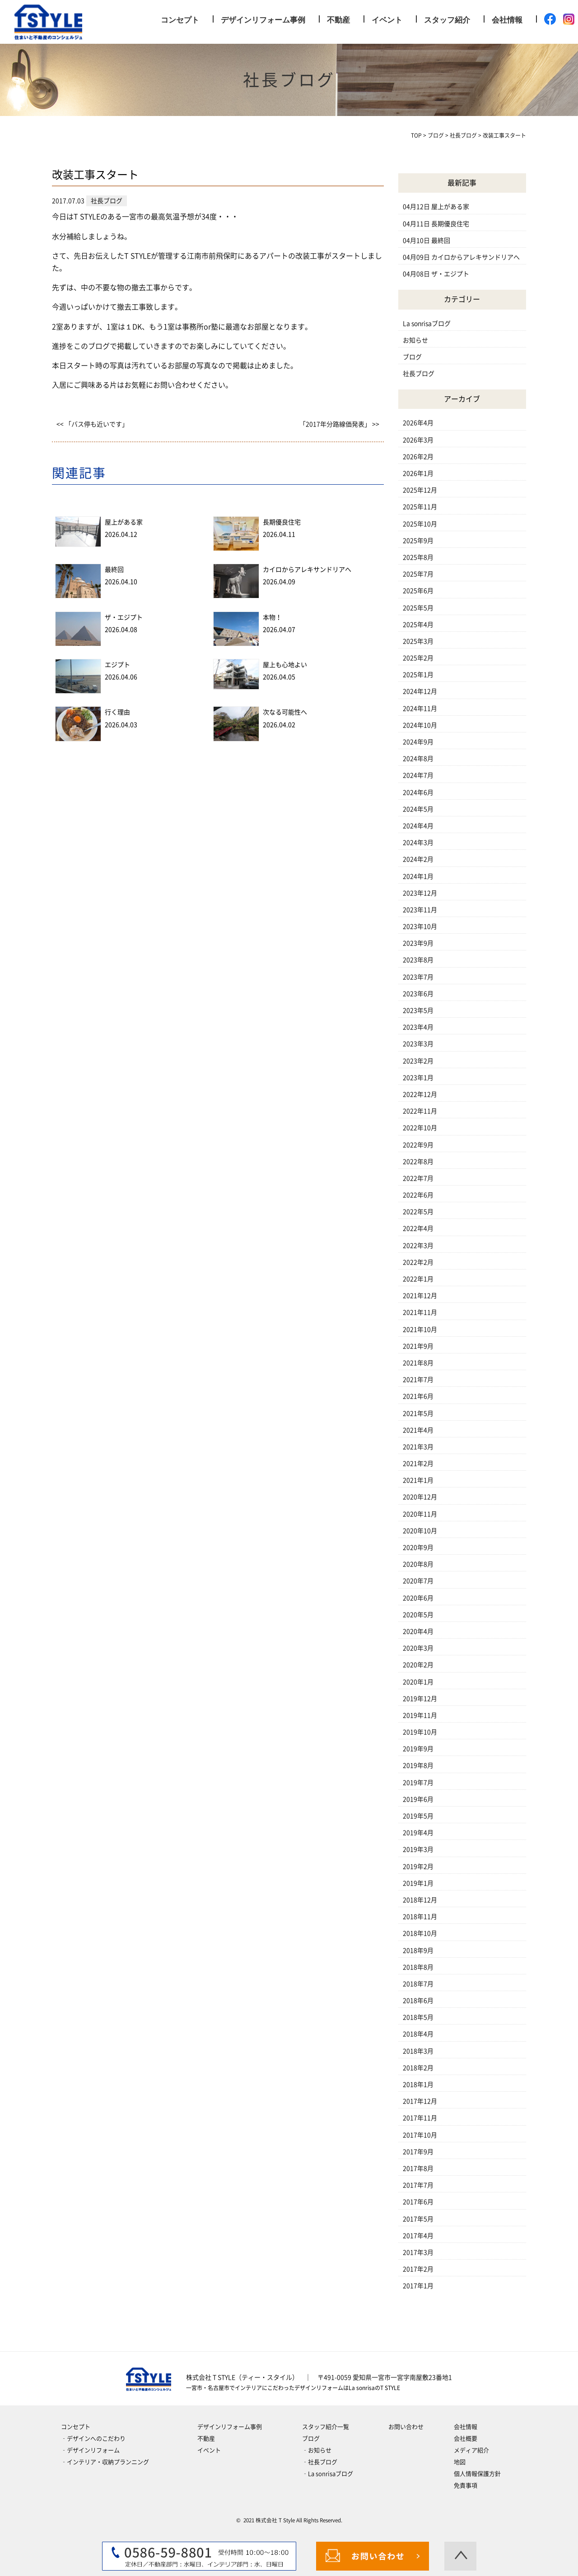 The height and width of the screenshot is (2576, 578). What do you see at coordinates (272, 617) in the screenshot?
I see `本物！` at bounding box center [272, 617].